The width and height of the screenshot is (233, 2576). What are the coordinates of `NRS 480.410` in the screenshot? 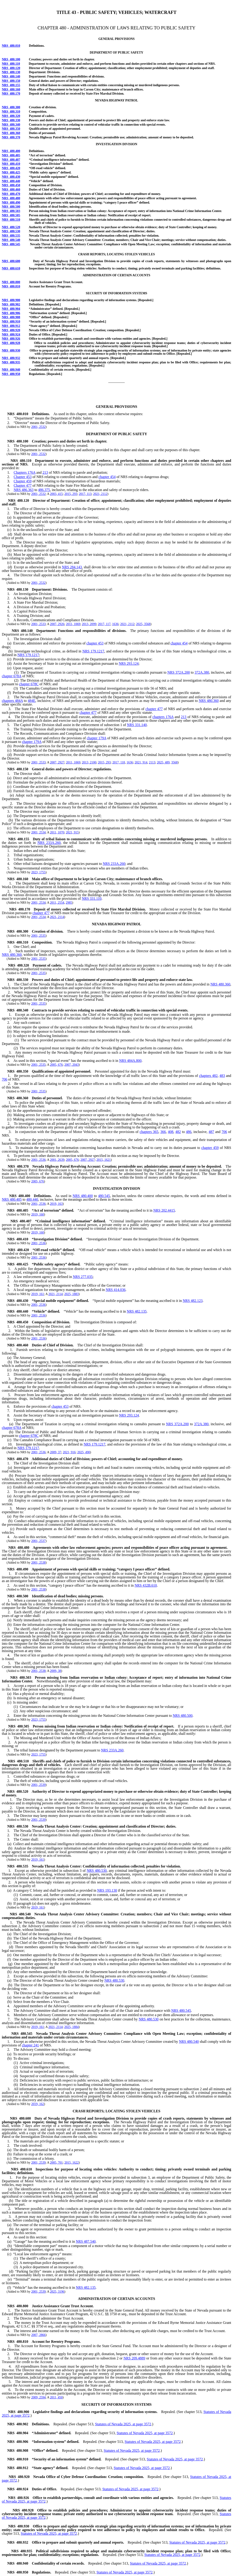 It's located at (11, 164).